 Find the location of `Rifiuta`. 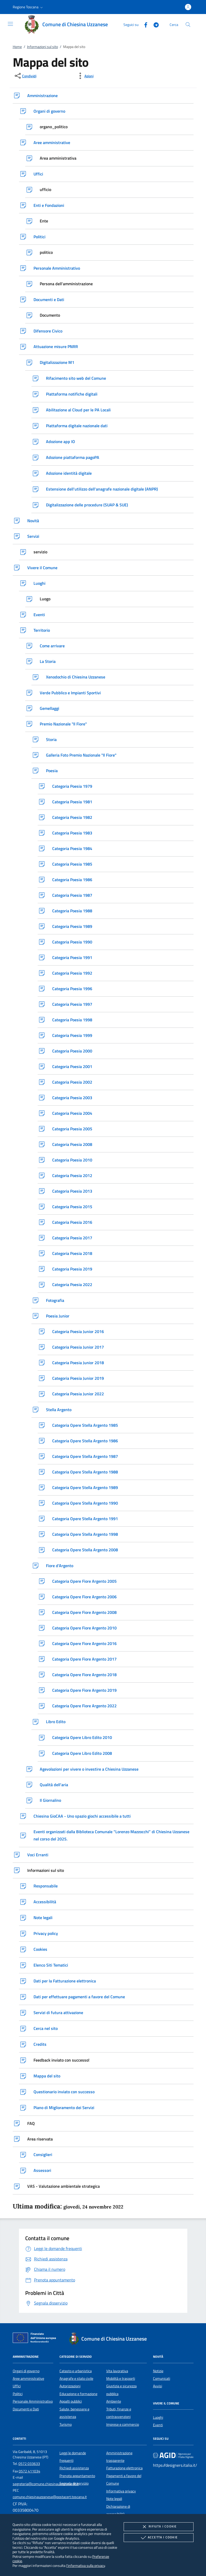

Rifiuta is located at coordinates (158, 2527).